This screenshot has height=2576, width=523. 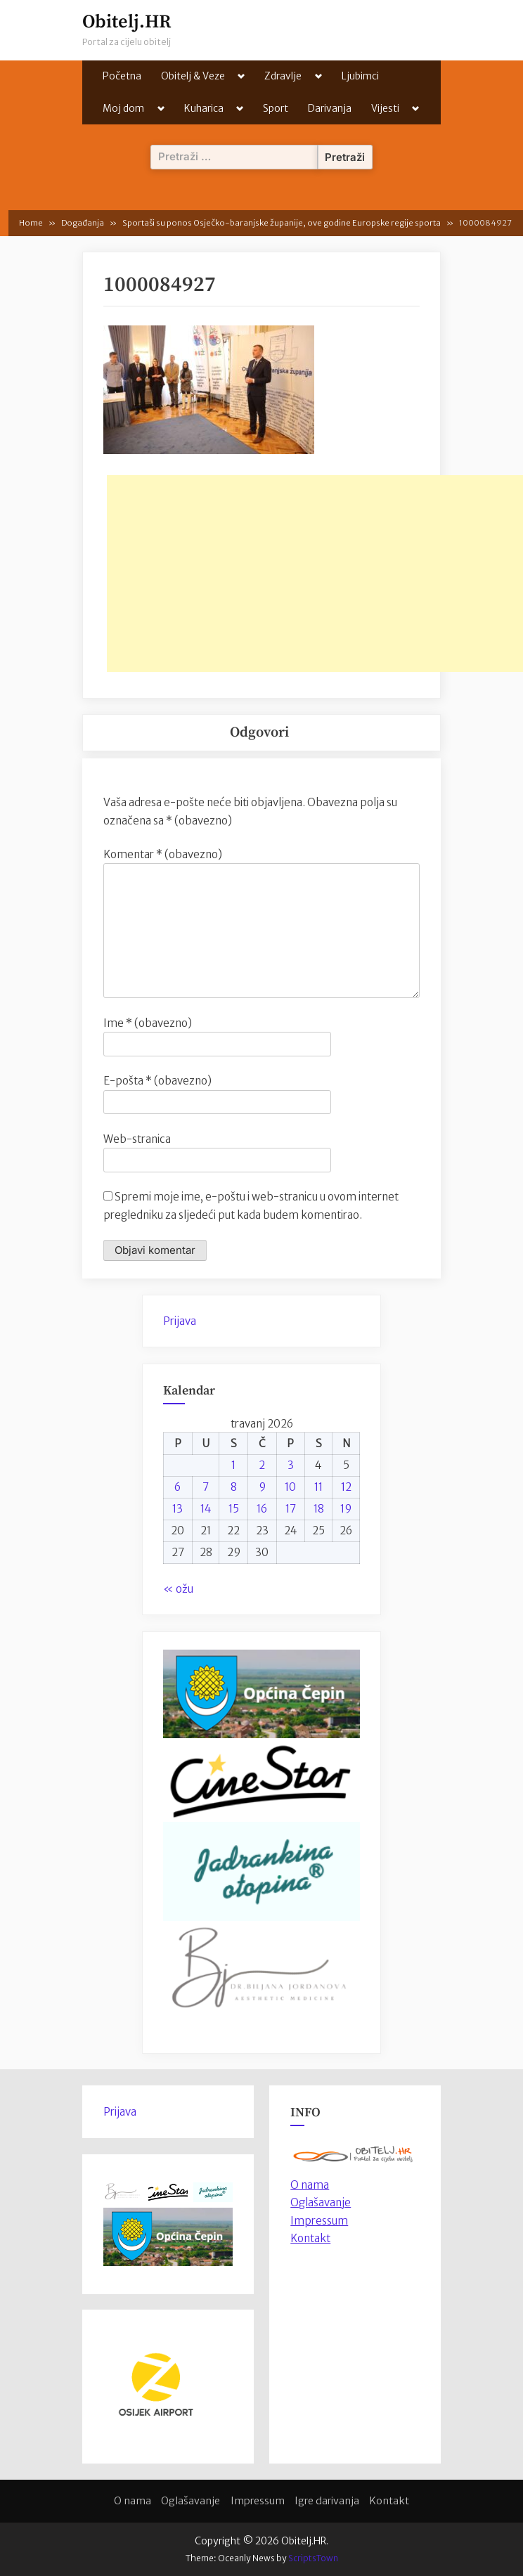 I want to click on Ime, so click(x=147, y=1023).